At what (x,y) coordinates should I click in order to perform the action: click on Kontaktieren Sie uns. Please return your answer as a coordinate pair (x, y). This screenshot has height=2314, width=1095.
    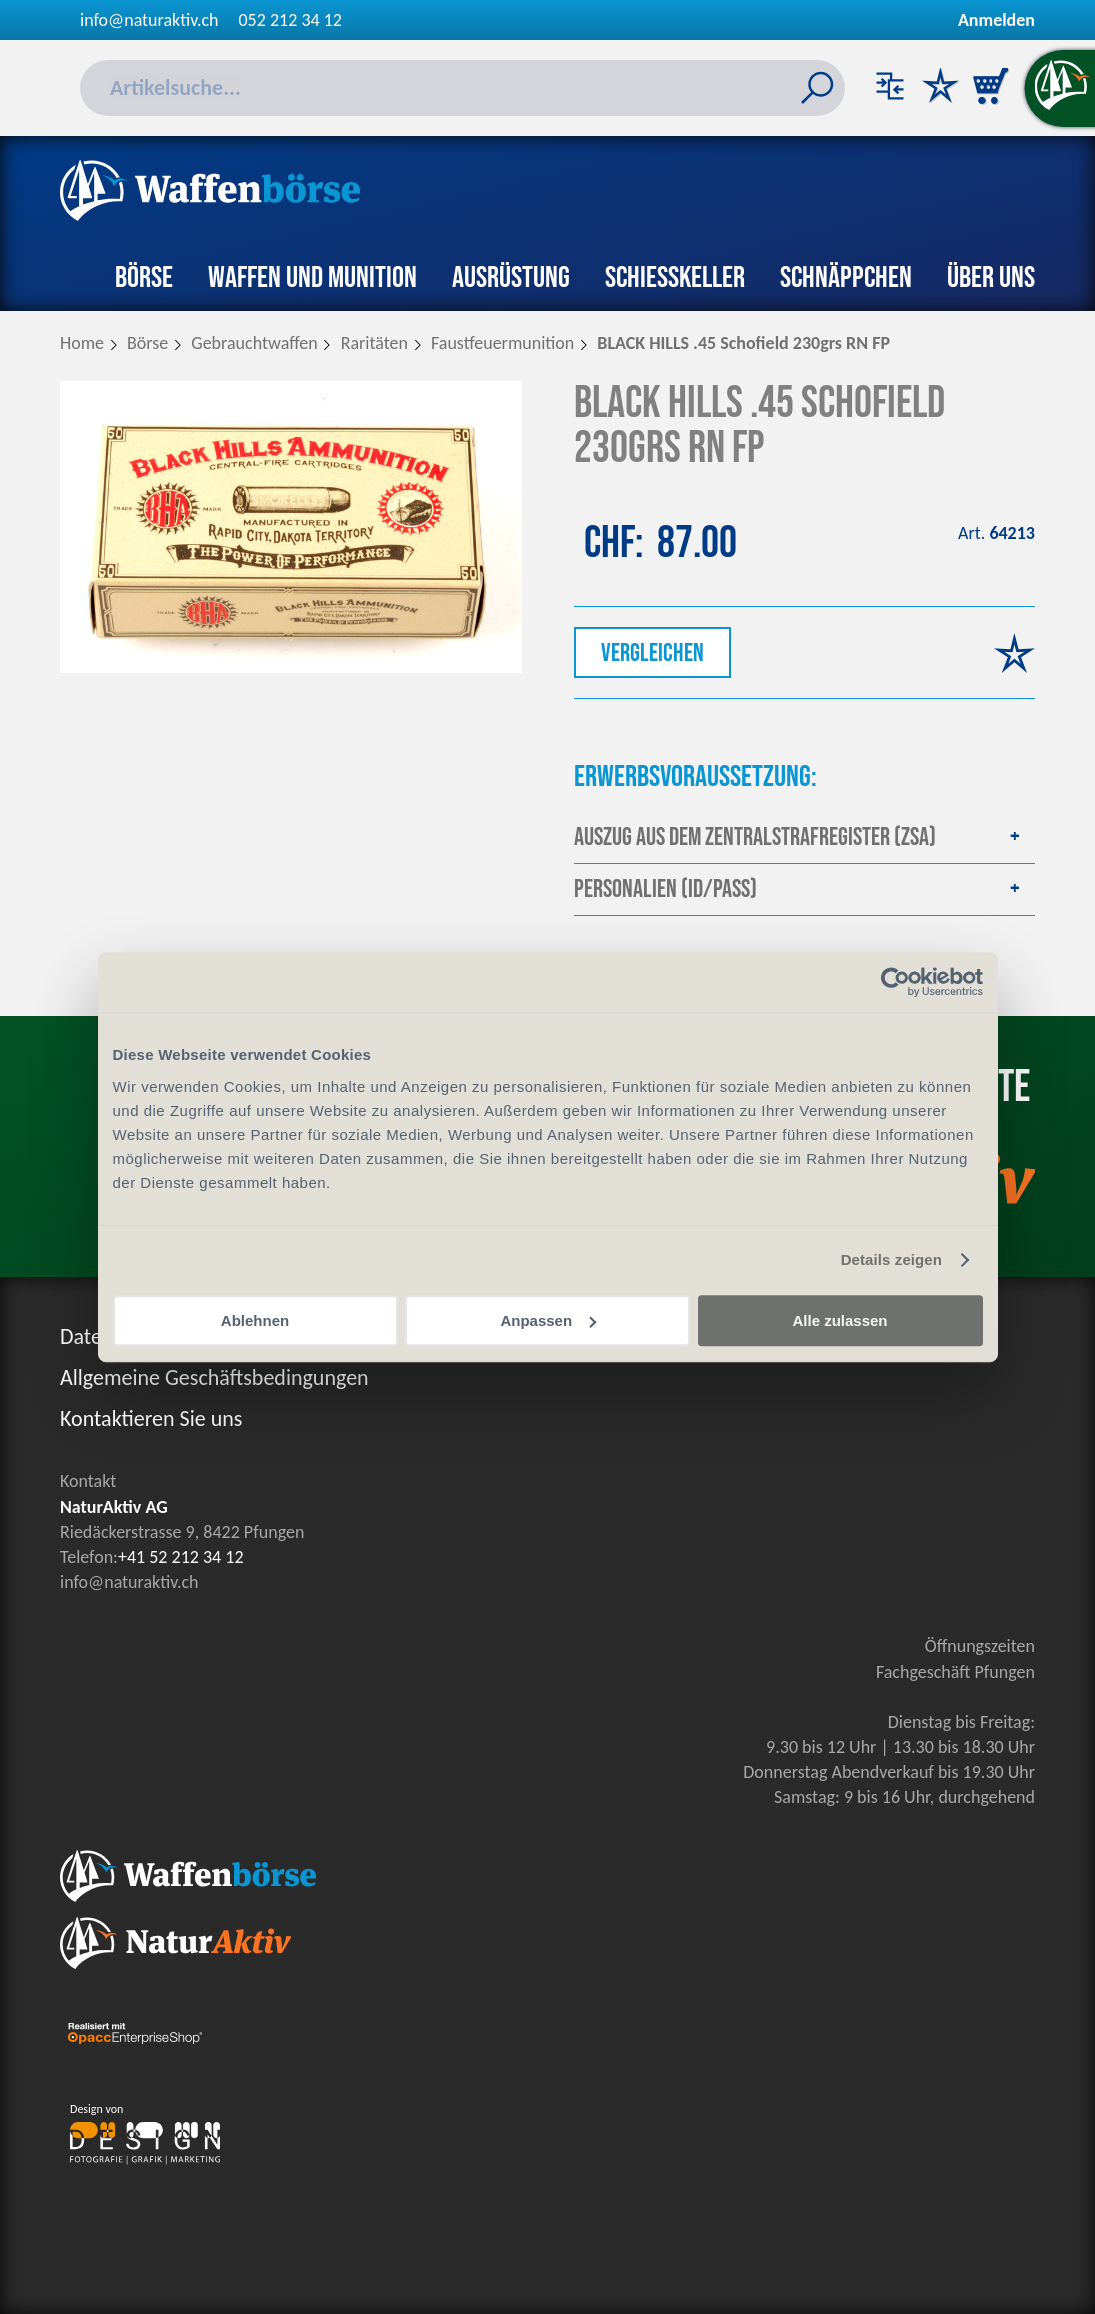
    Looking at the image, I should click on (151, 1418).